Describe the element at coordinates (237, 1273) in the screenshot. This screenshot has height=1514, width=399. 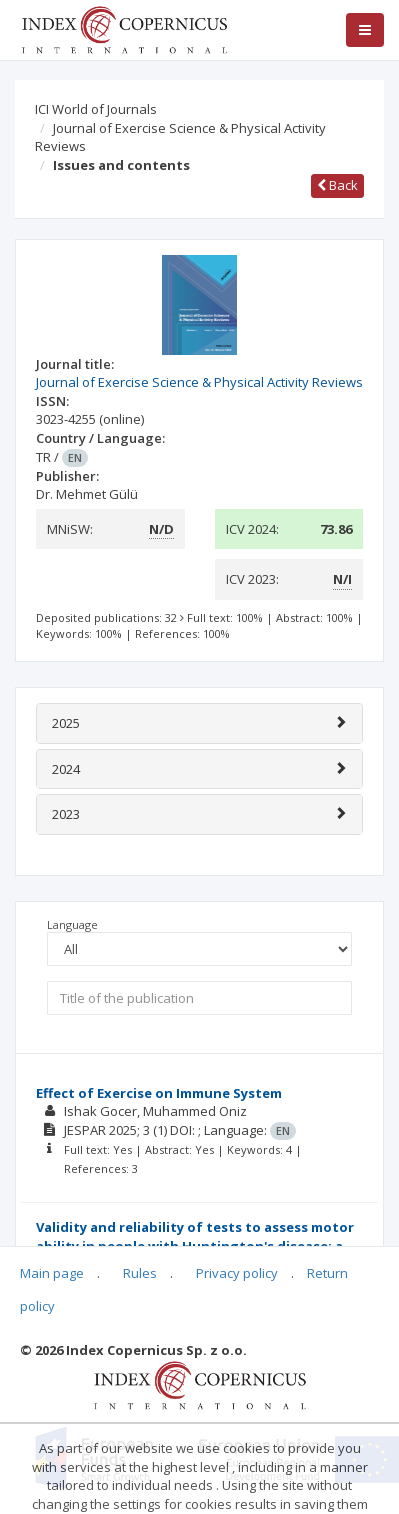
I see `Privacy policy` at that location.